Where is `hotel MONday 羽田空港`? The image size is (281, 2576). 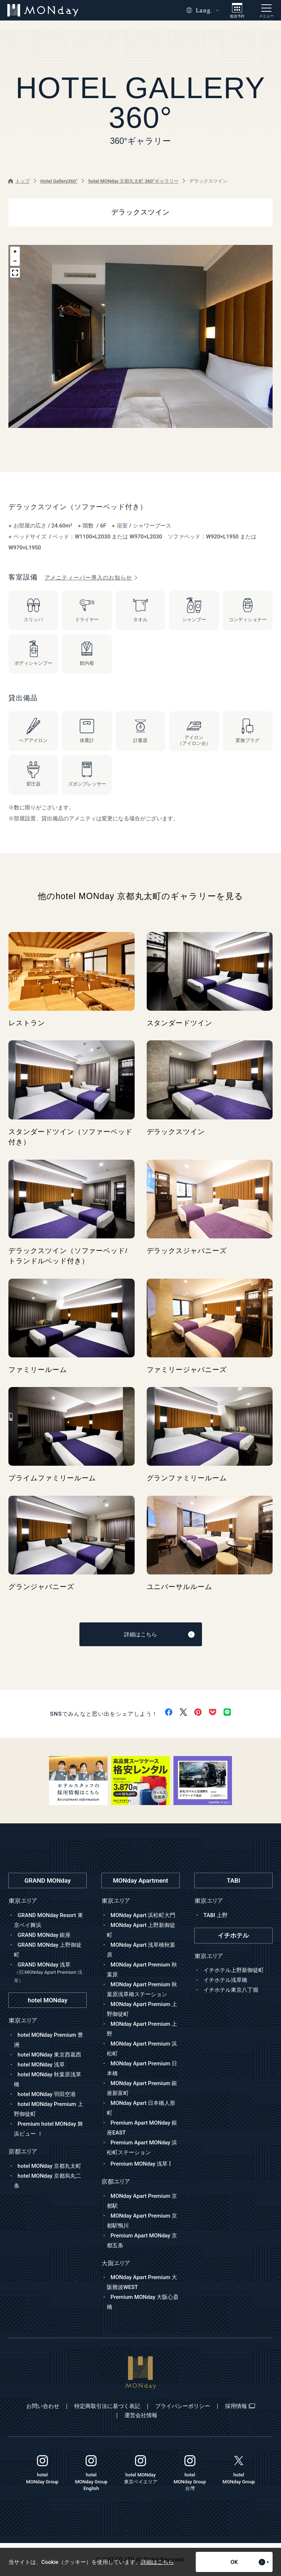
hotel MONday 羽田空港 is located at coordinates (47, 2094).